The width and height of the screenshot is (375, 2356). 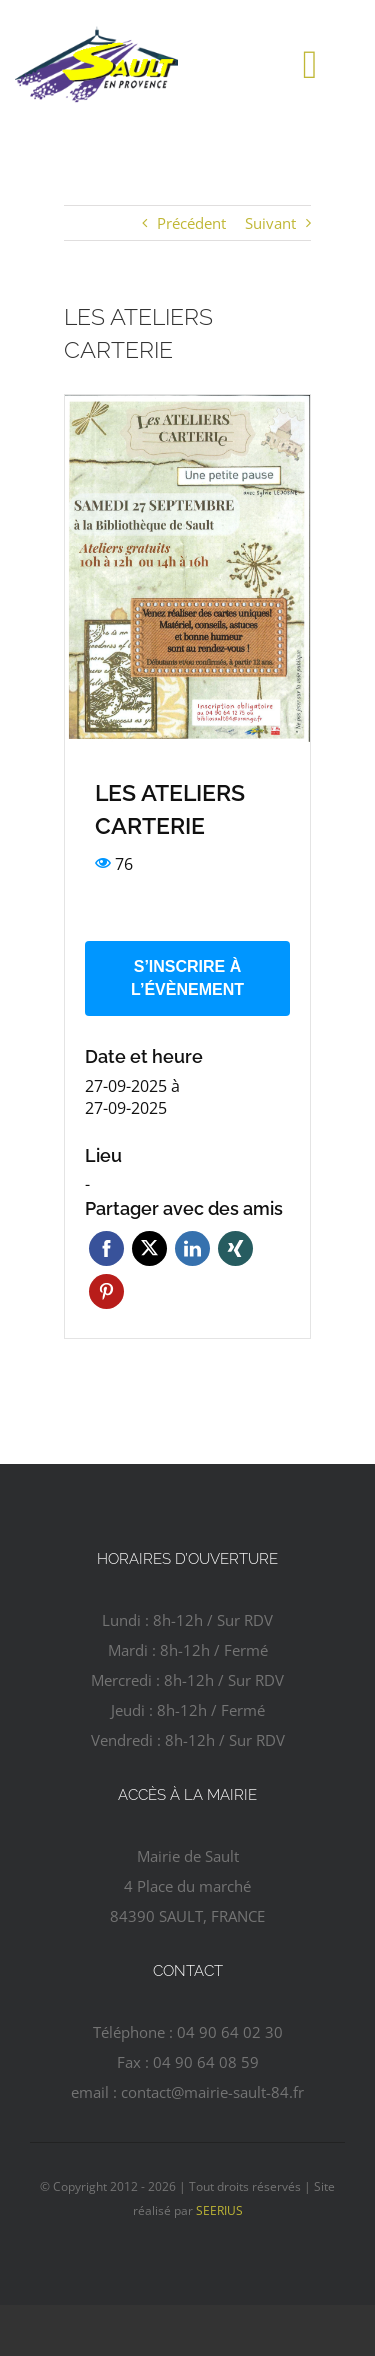 I want to click on Pinterest, so click(x=106, y=1291).